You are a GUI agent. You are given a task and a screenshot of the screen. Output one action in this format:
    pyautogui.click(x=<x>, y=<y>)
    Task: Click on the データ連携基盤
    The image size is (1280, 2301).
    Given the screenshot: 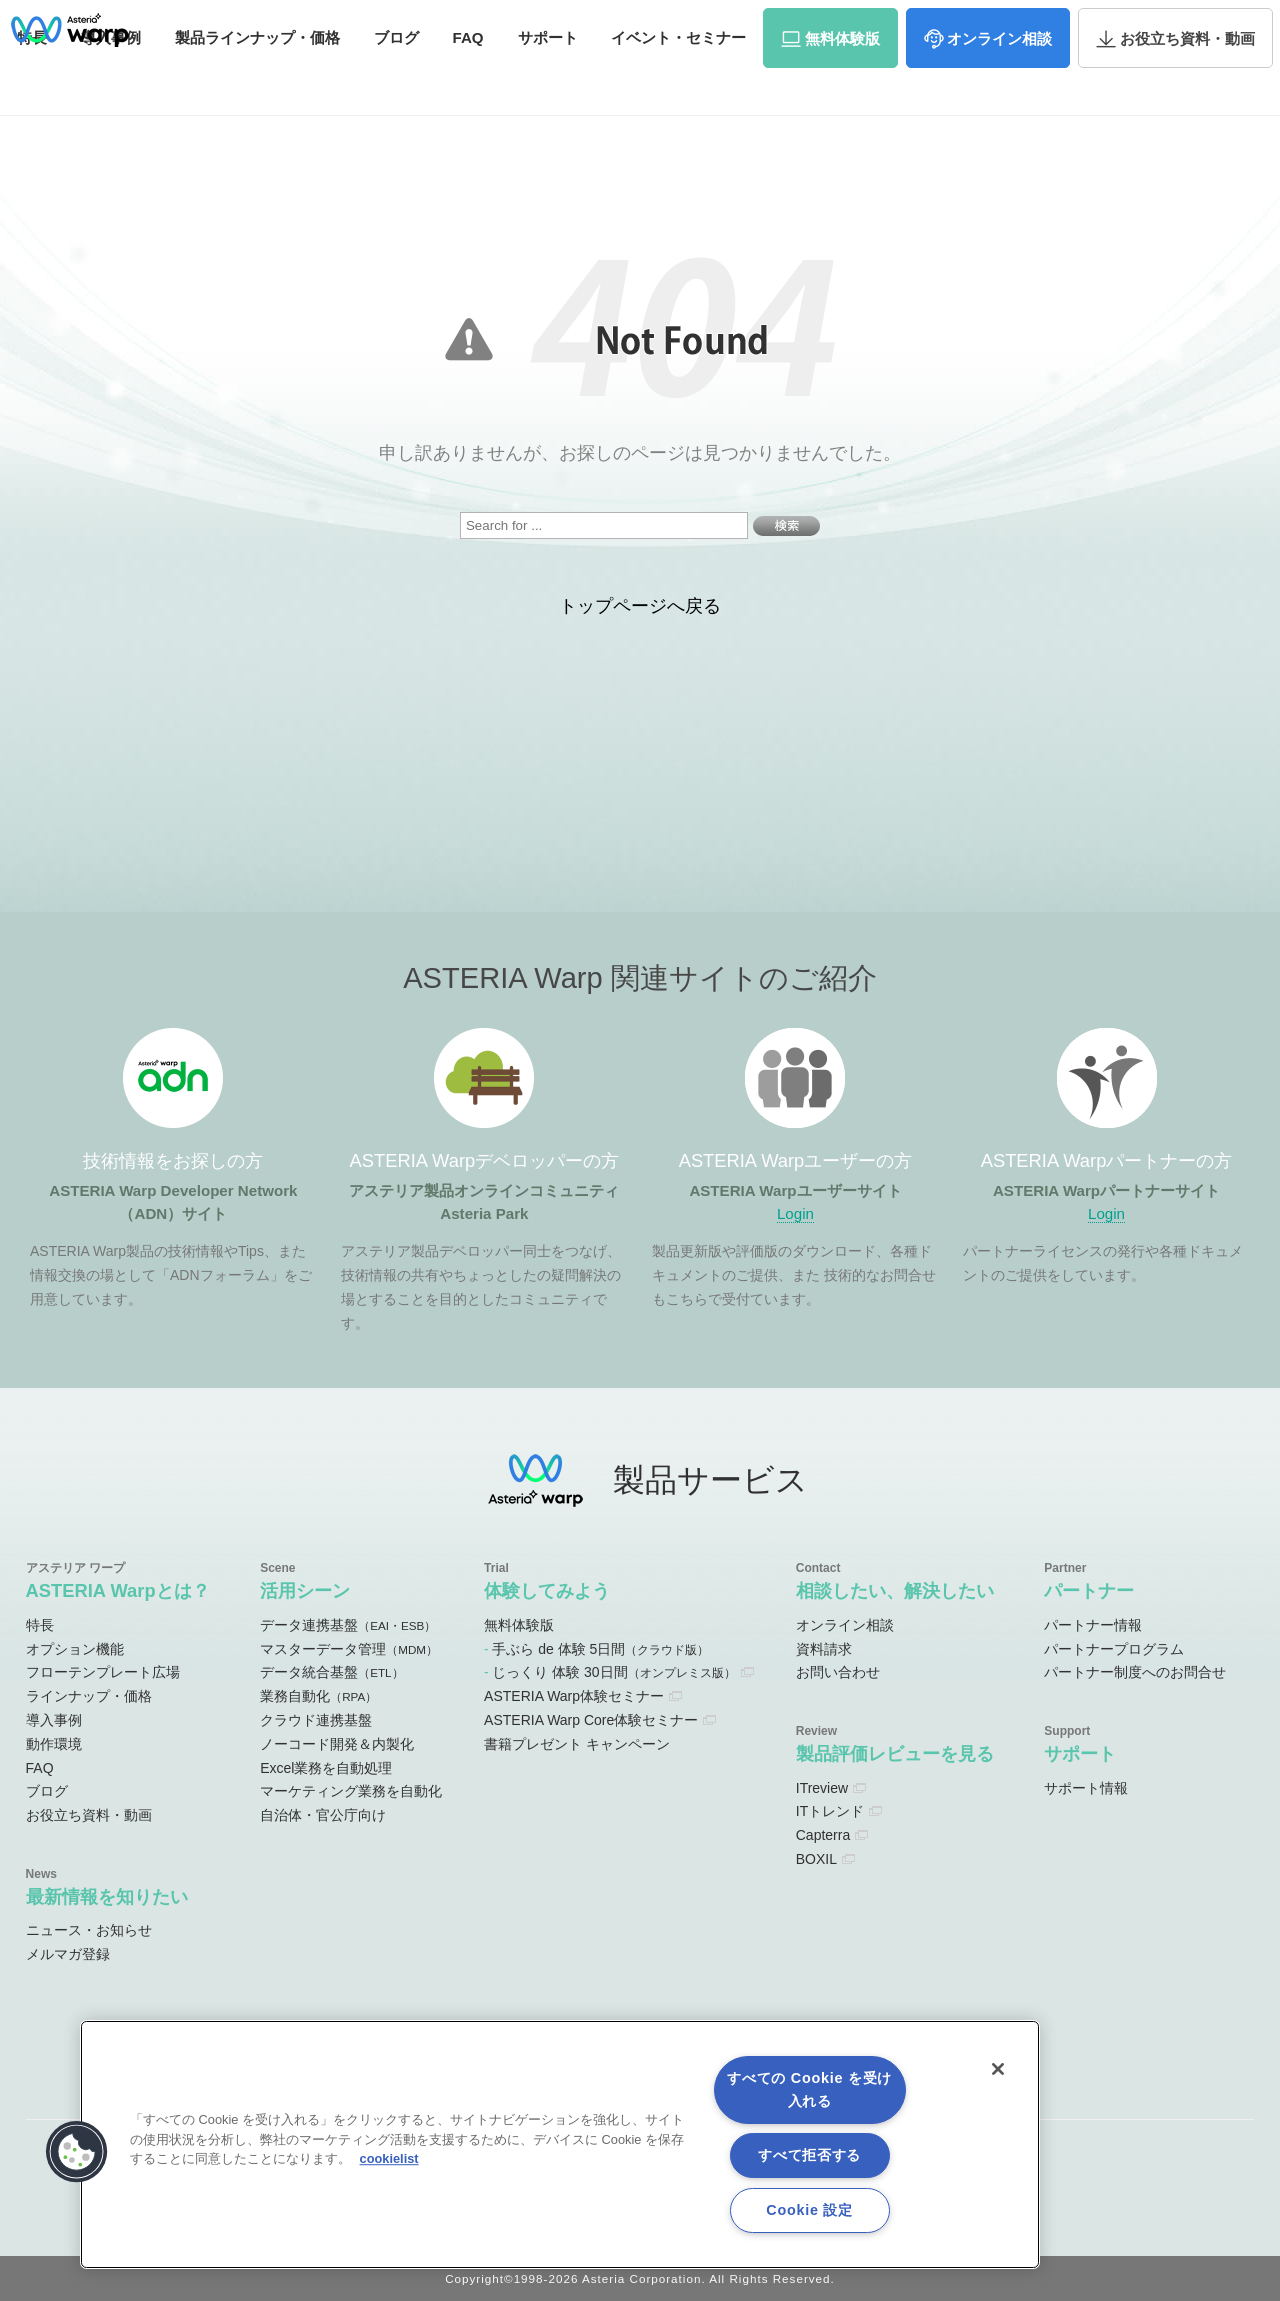 What is the action you would take?
    pyautogui.click(x=348, y=1625)
    